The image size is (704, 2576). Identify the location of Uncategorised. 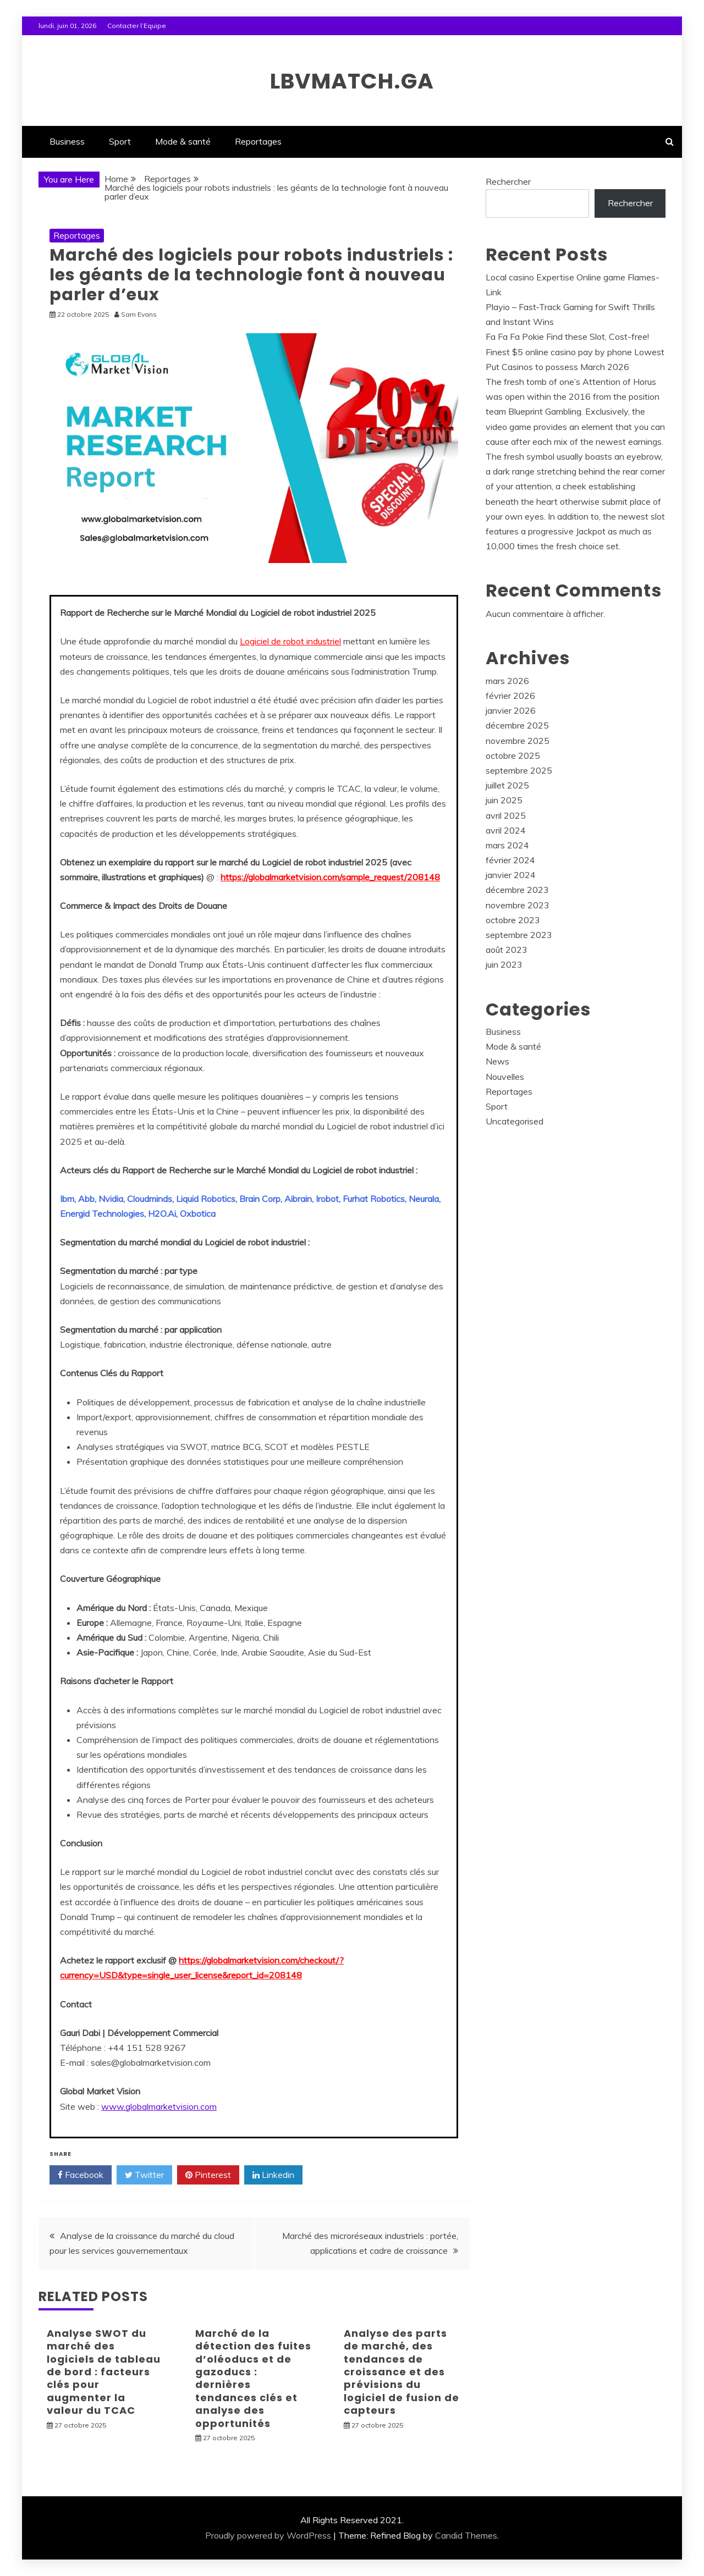
(514, 1121).